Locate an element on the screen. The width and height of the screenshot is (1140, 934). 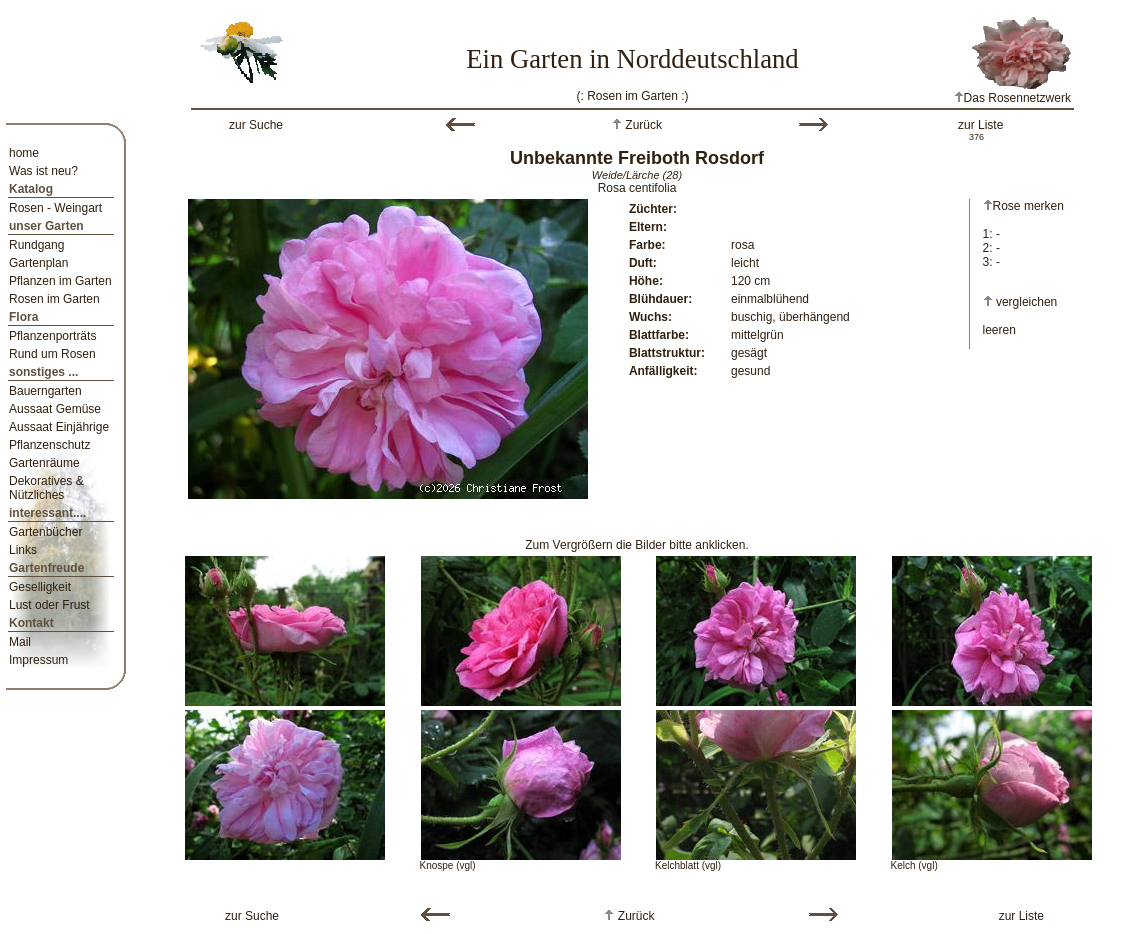
Geselligkeit is located at coordinates (40, 587).